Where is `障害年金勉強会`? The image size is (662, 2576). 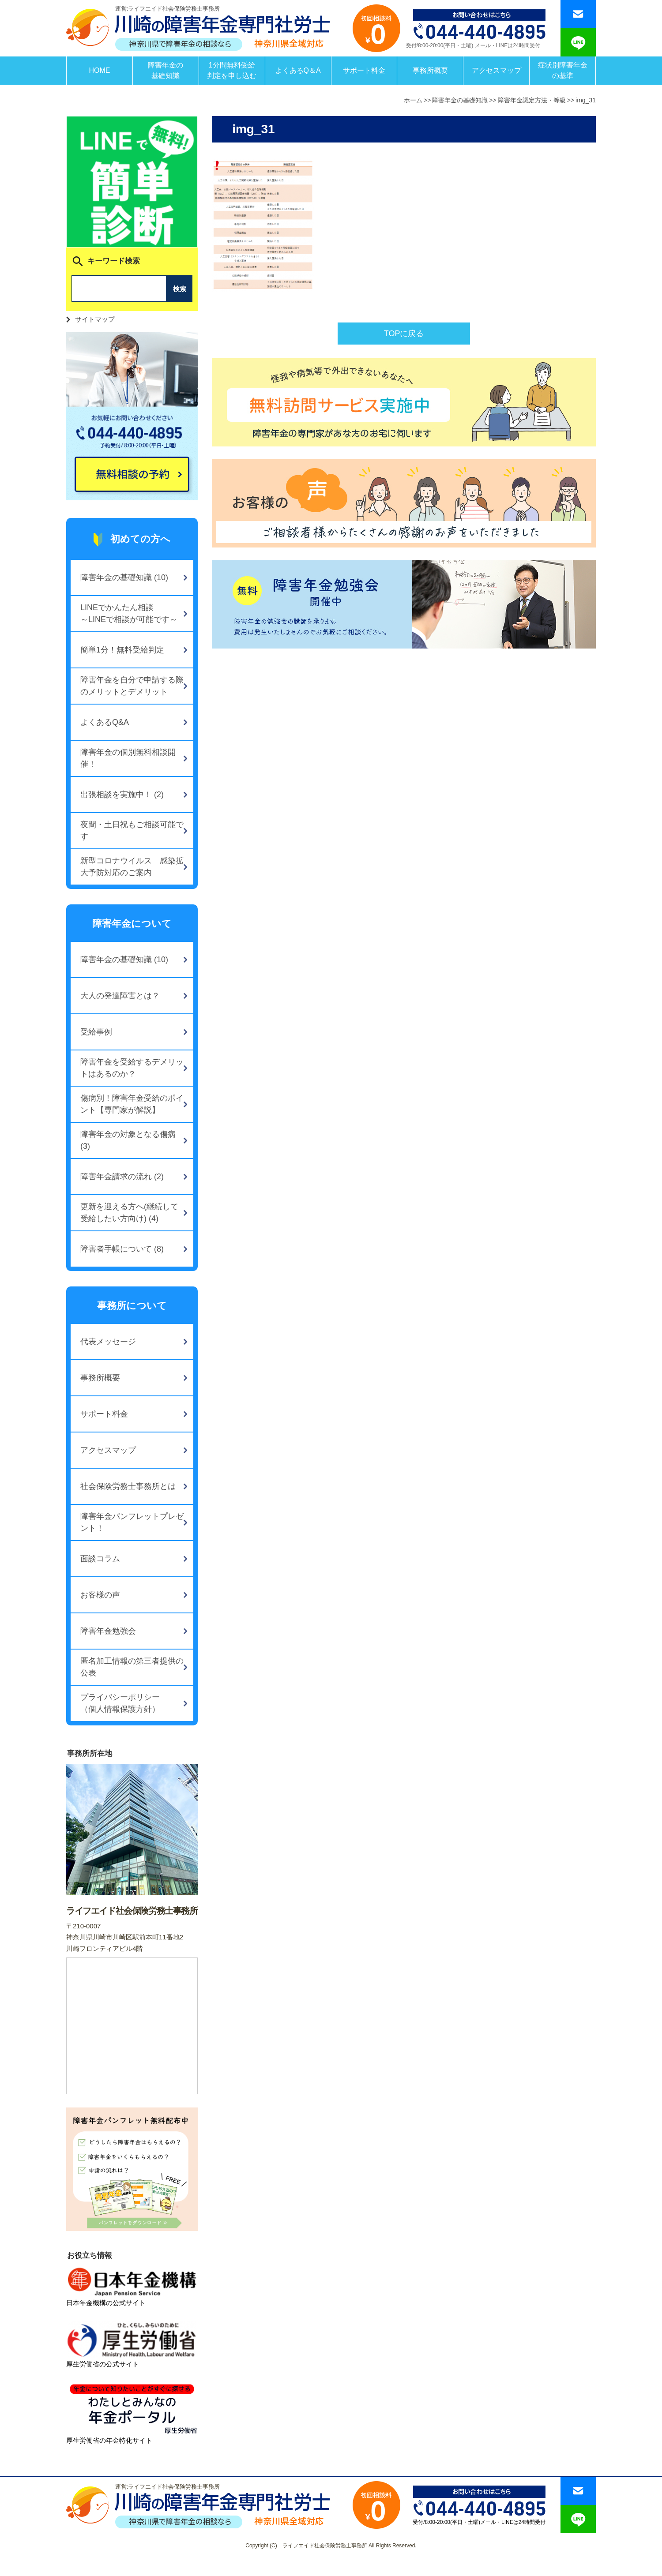 障害年金勉強会 is located at coordinates (108, 1631).